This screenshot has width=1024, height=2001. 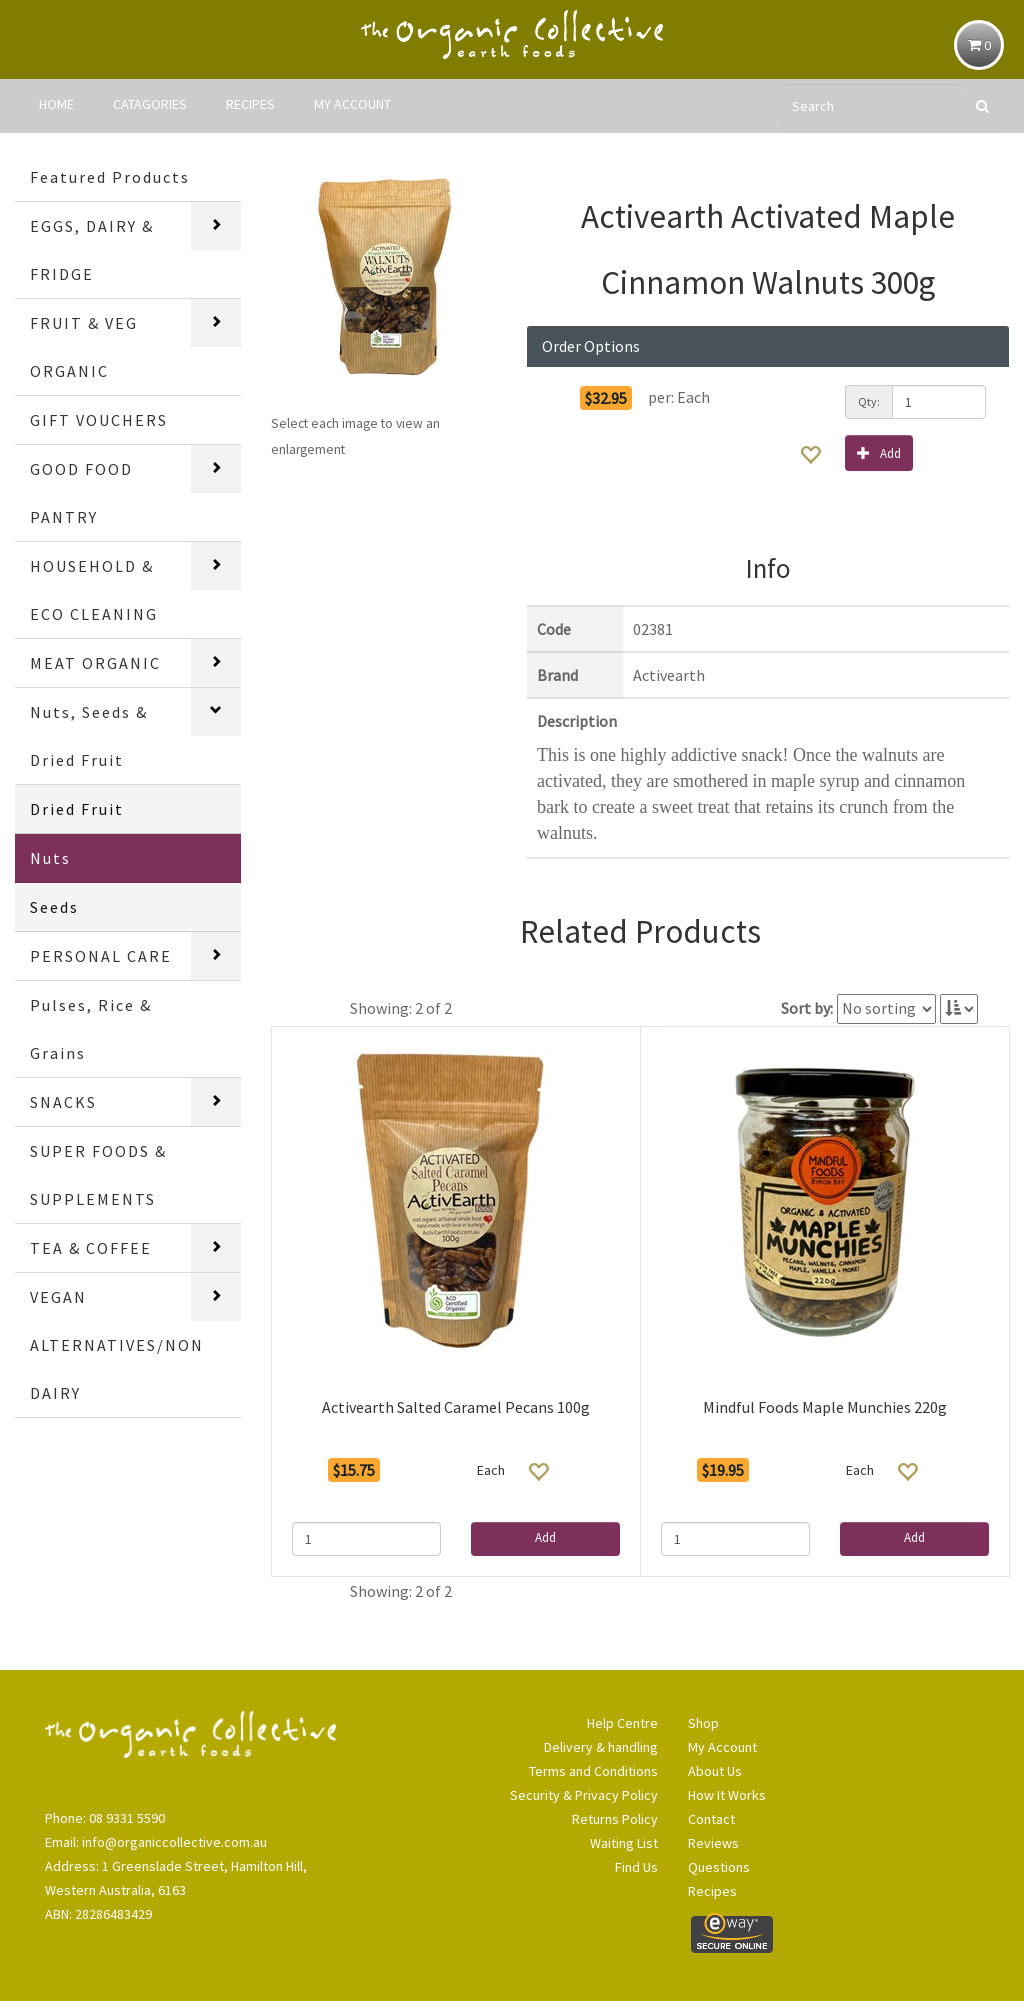 I want to click on Contact, so click(x=711, y=1819).